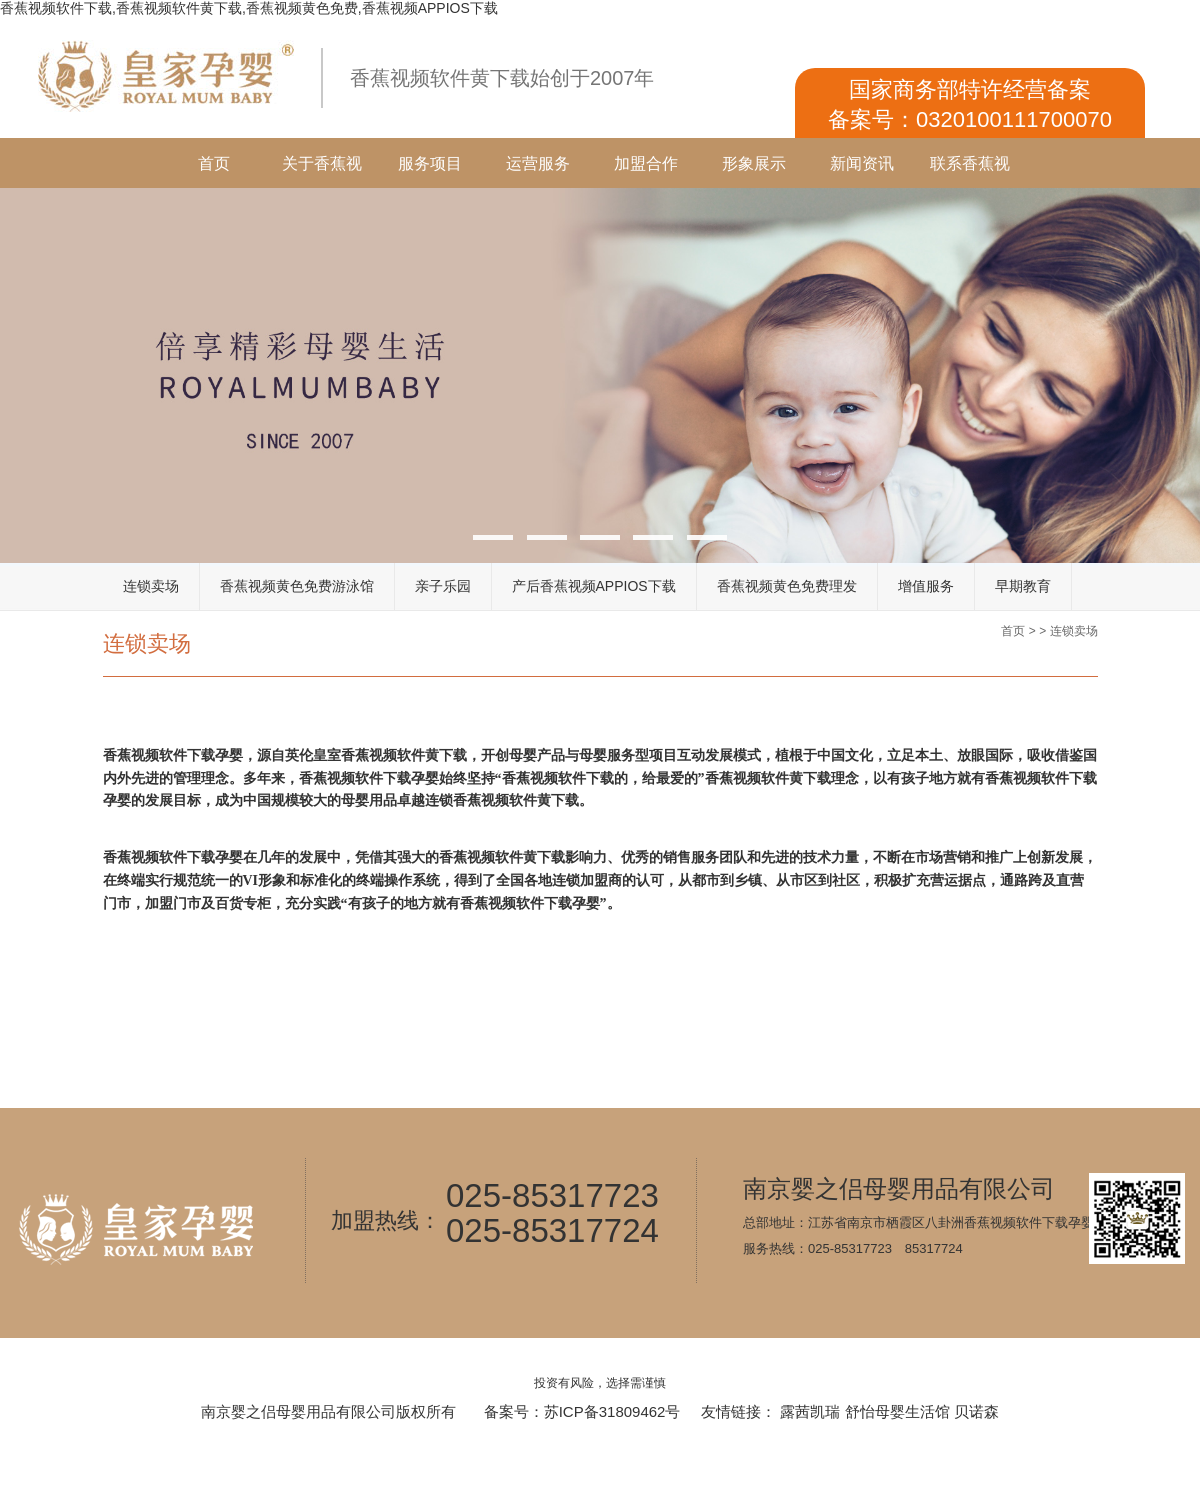 This screenshot has height=1500, width=1200. I want to click on 香蕉视频黄色免费游泳馆, so click(297, 586).